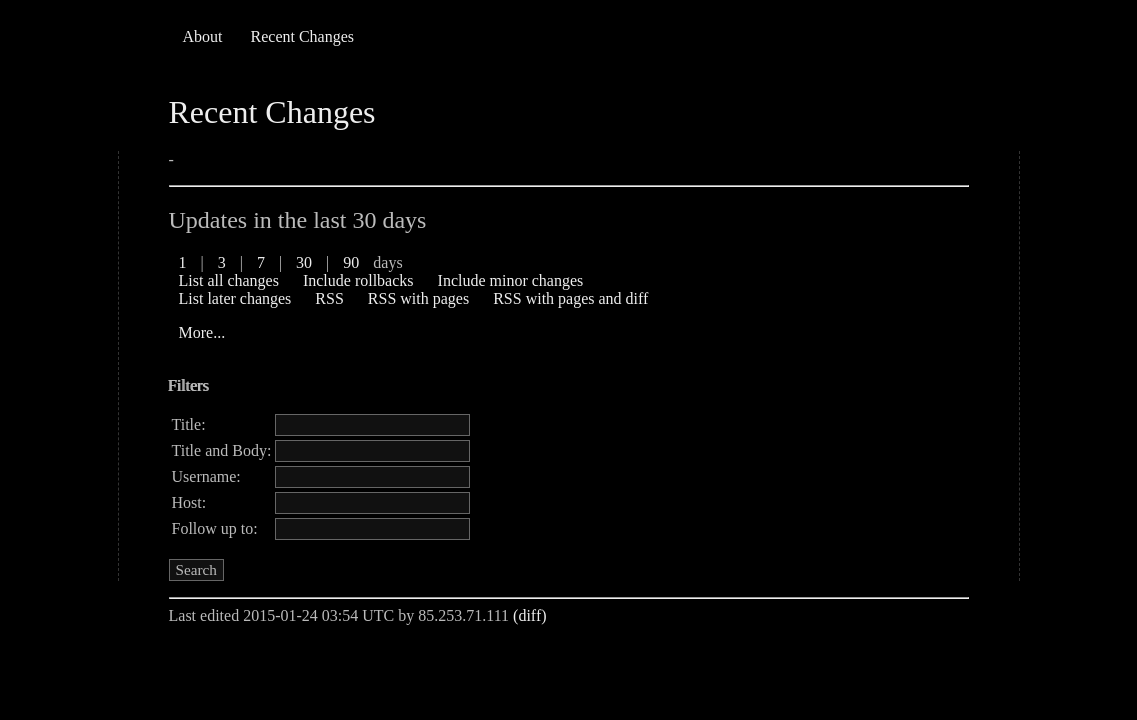  I want to click on Include rollbacks, so click(358, 280).